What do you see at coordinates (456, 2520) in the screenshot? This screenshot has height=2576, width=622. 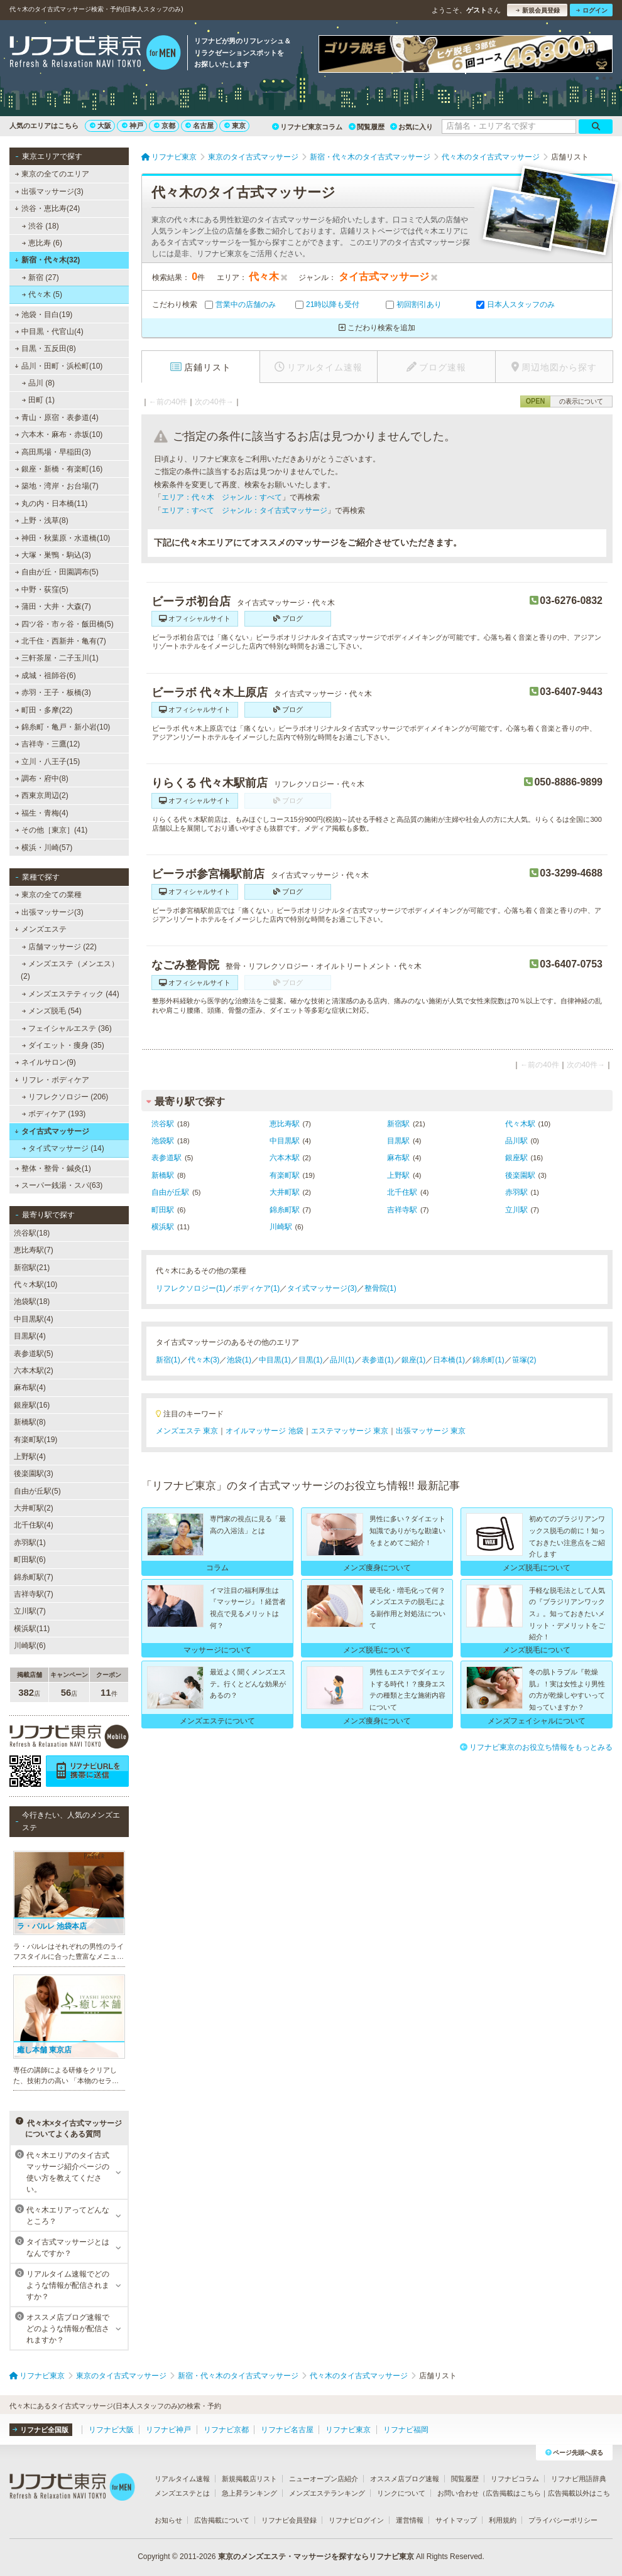 I see `サイトマップ` at bounding box center [456, 2520].